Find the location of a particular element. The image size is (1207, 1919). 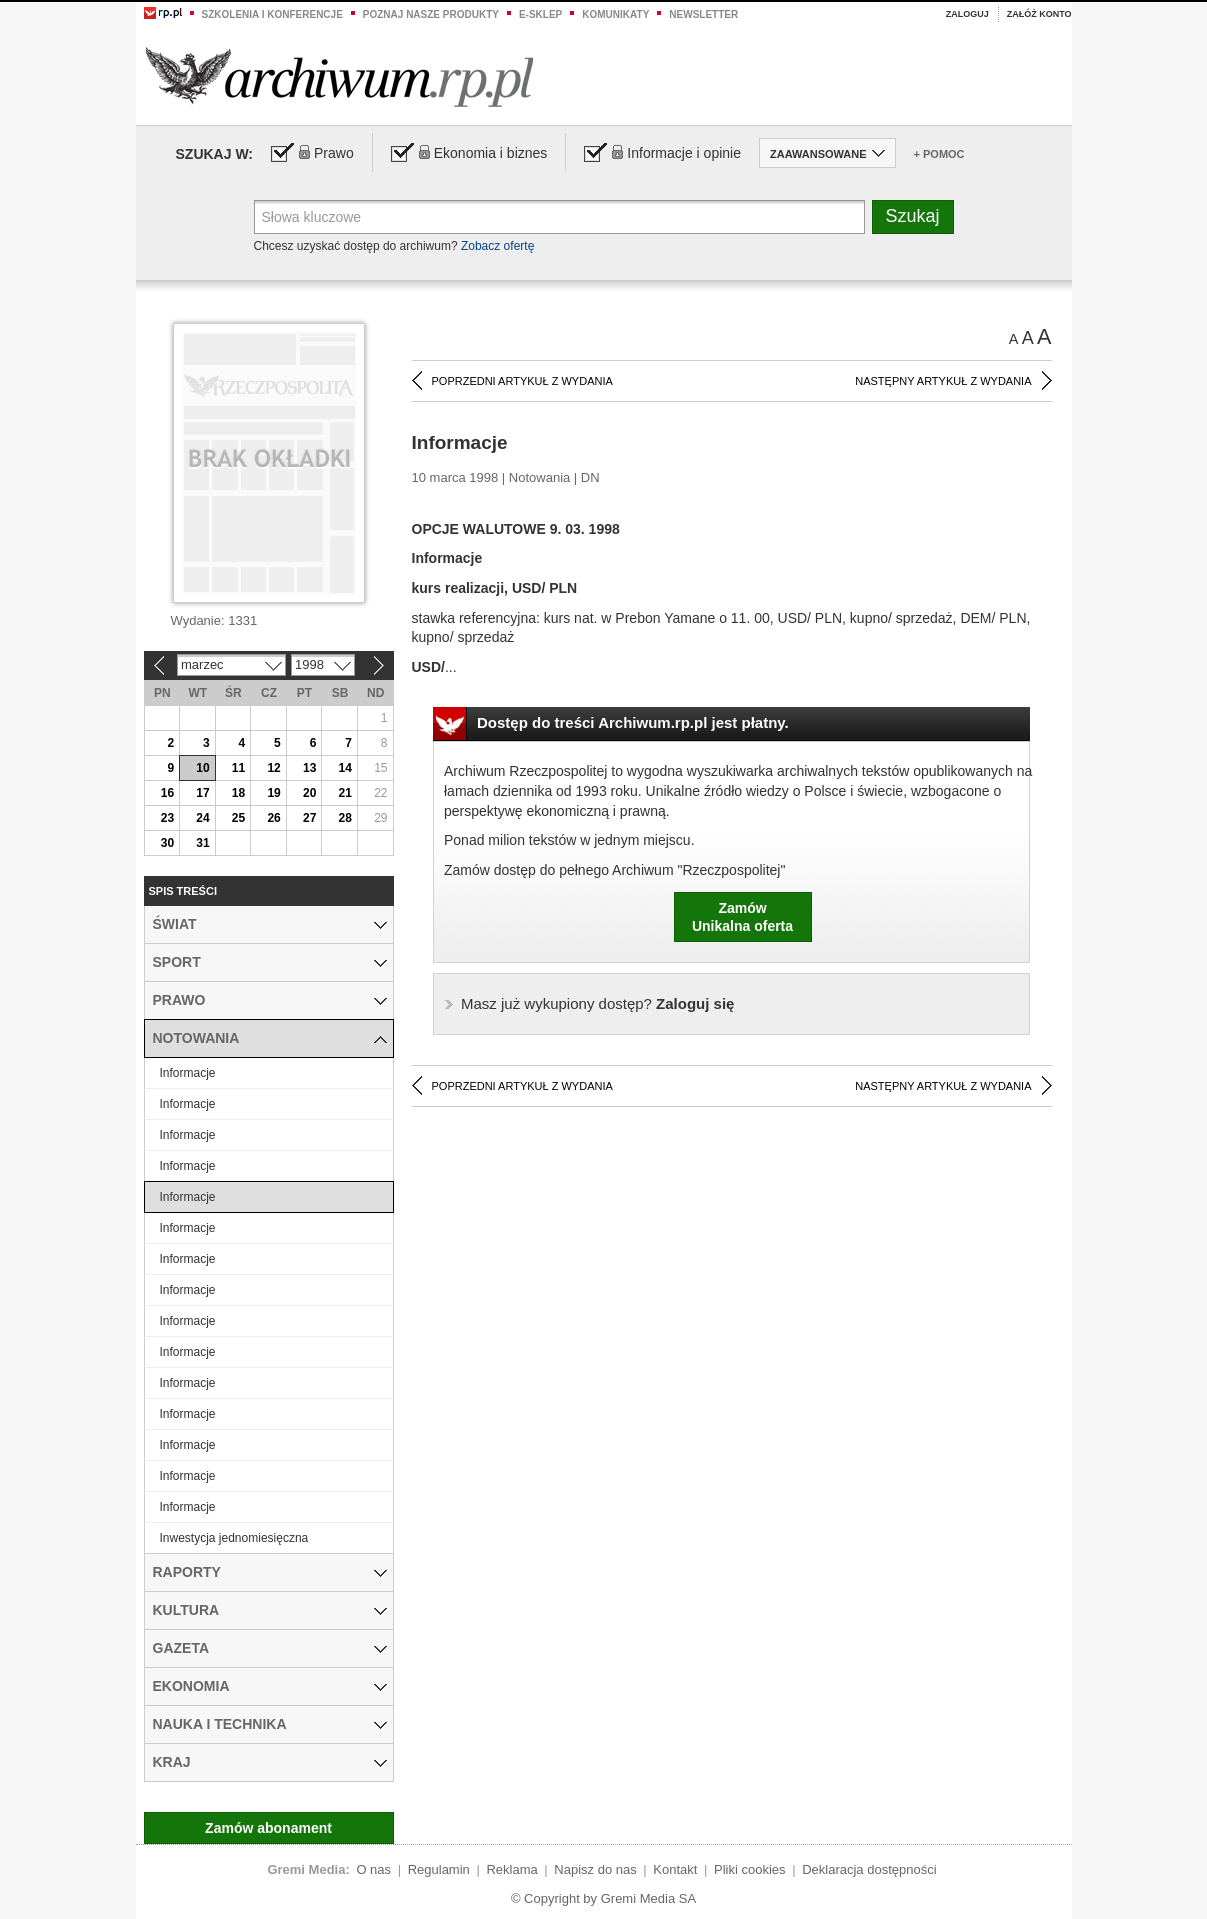

Pliki cookies is located at coordinates (750, 1869).